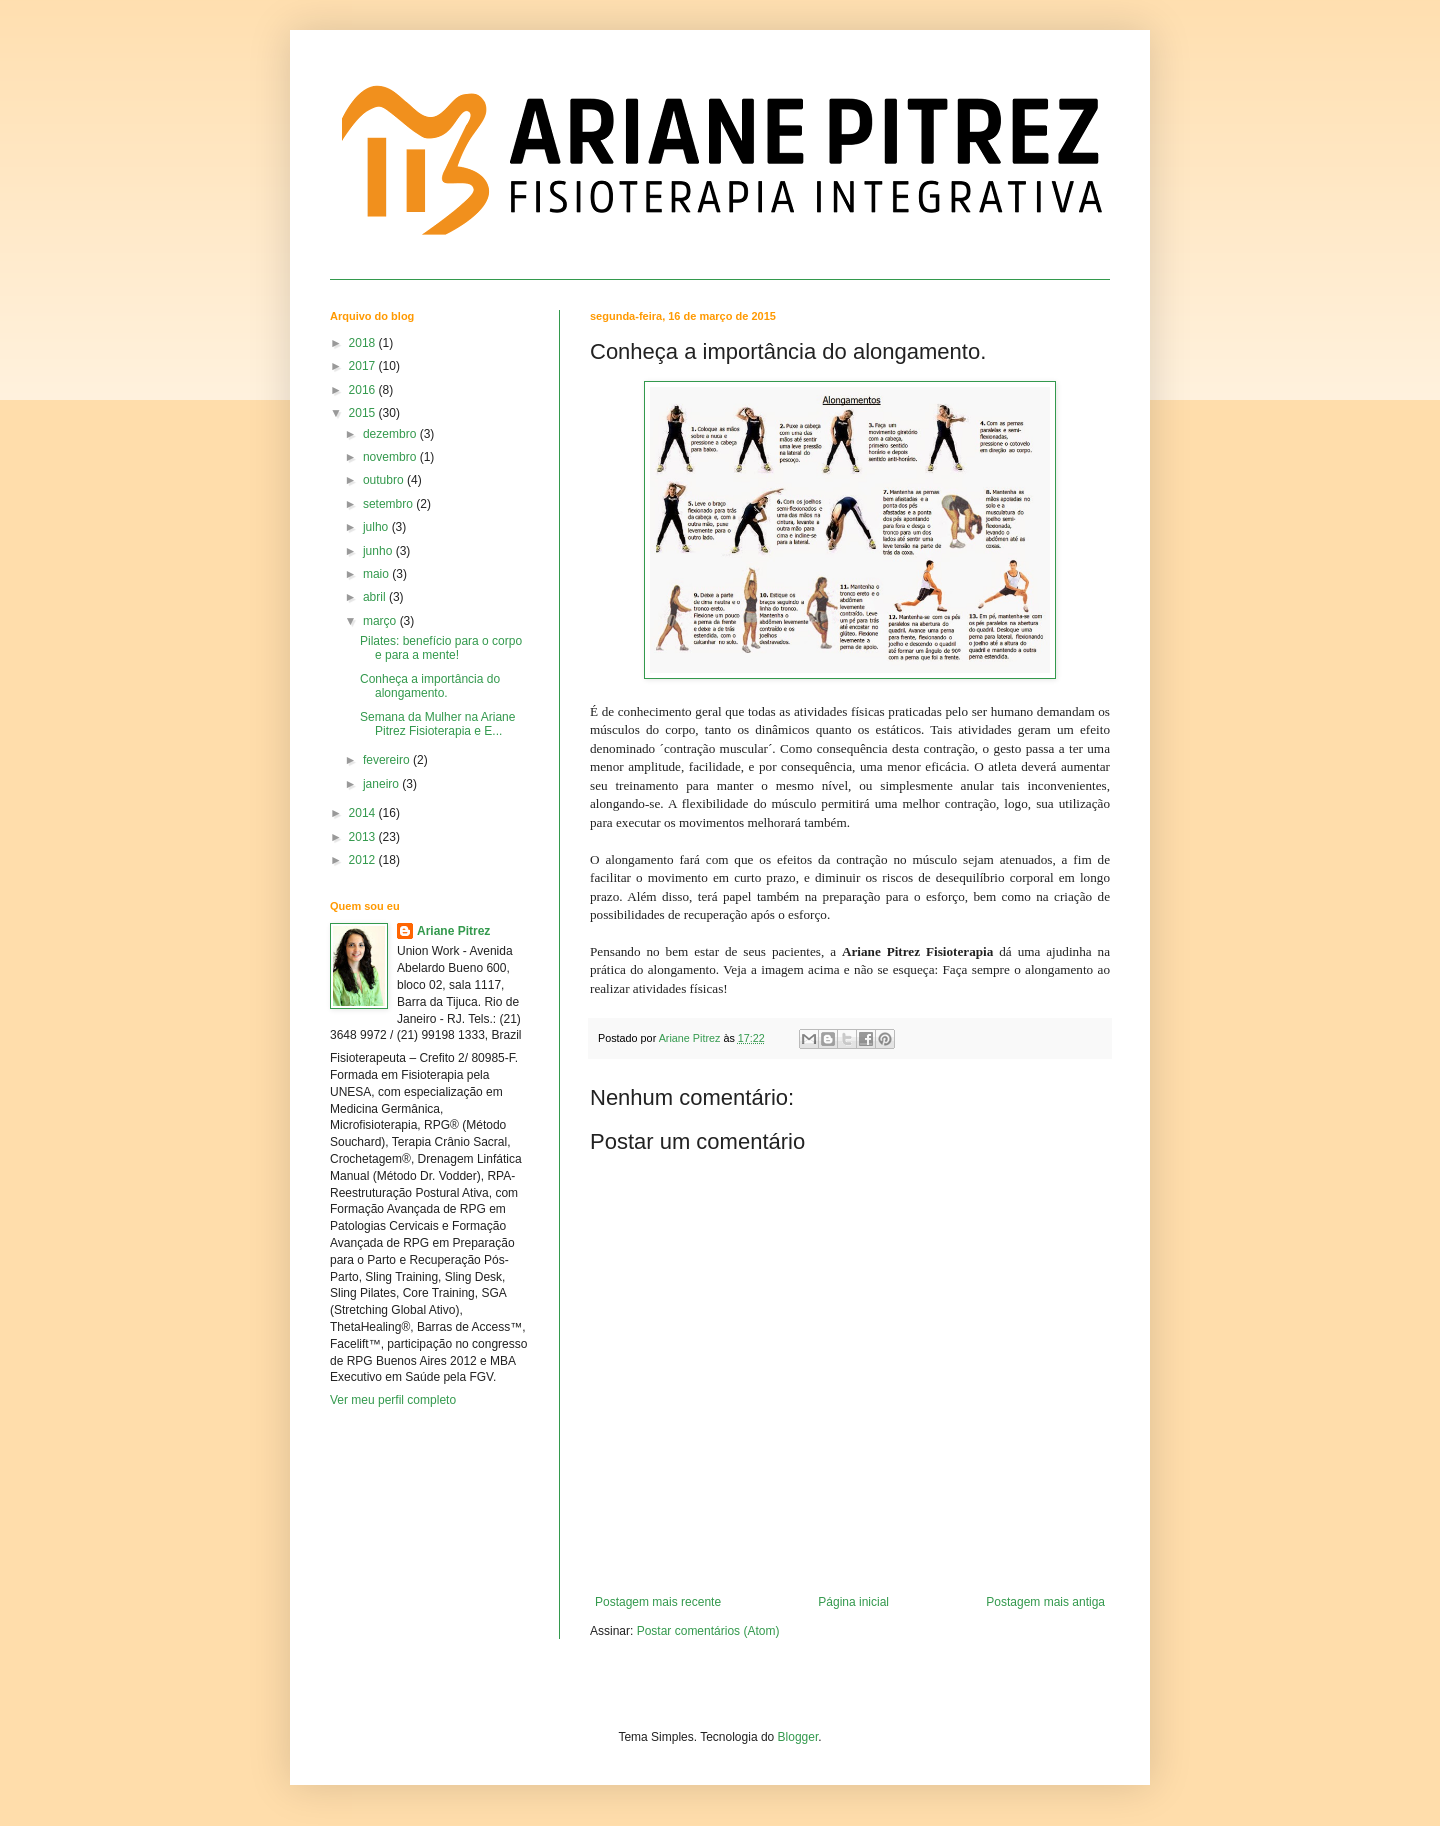  What do you see at coordinates (391, 457) in the screenshot?
I see `novembro` at bounding box center [391, 457].